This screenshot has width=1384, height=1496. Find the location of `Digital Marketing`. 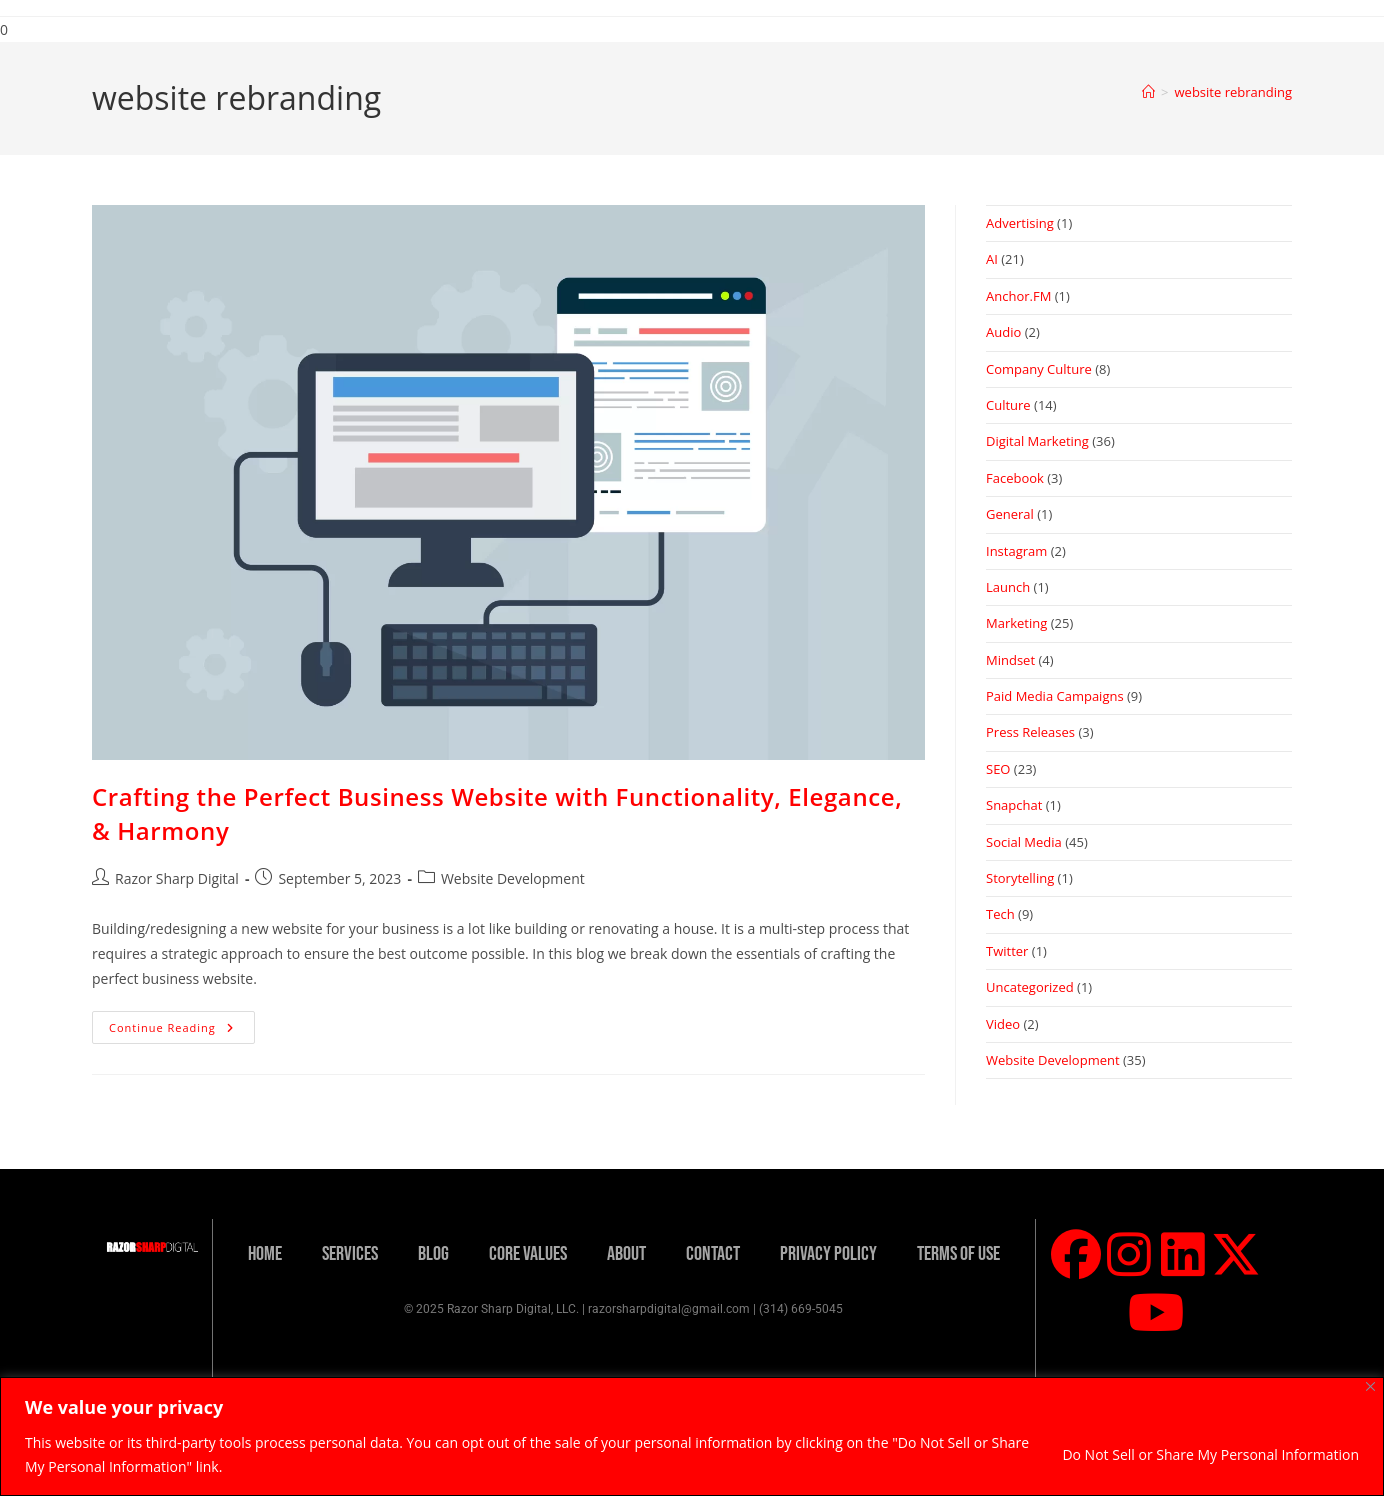

Digital Marketing is located at coordinates (1037, 441).